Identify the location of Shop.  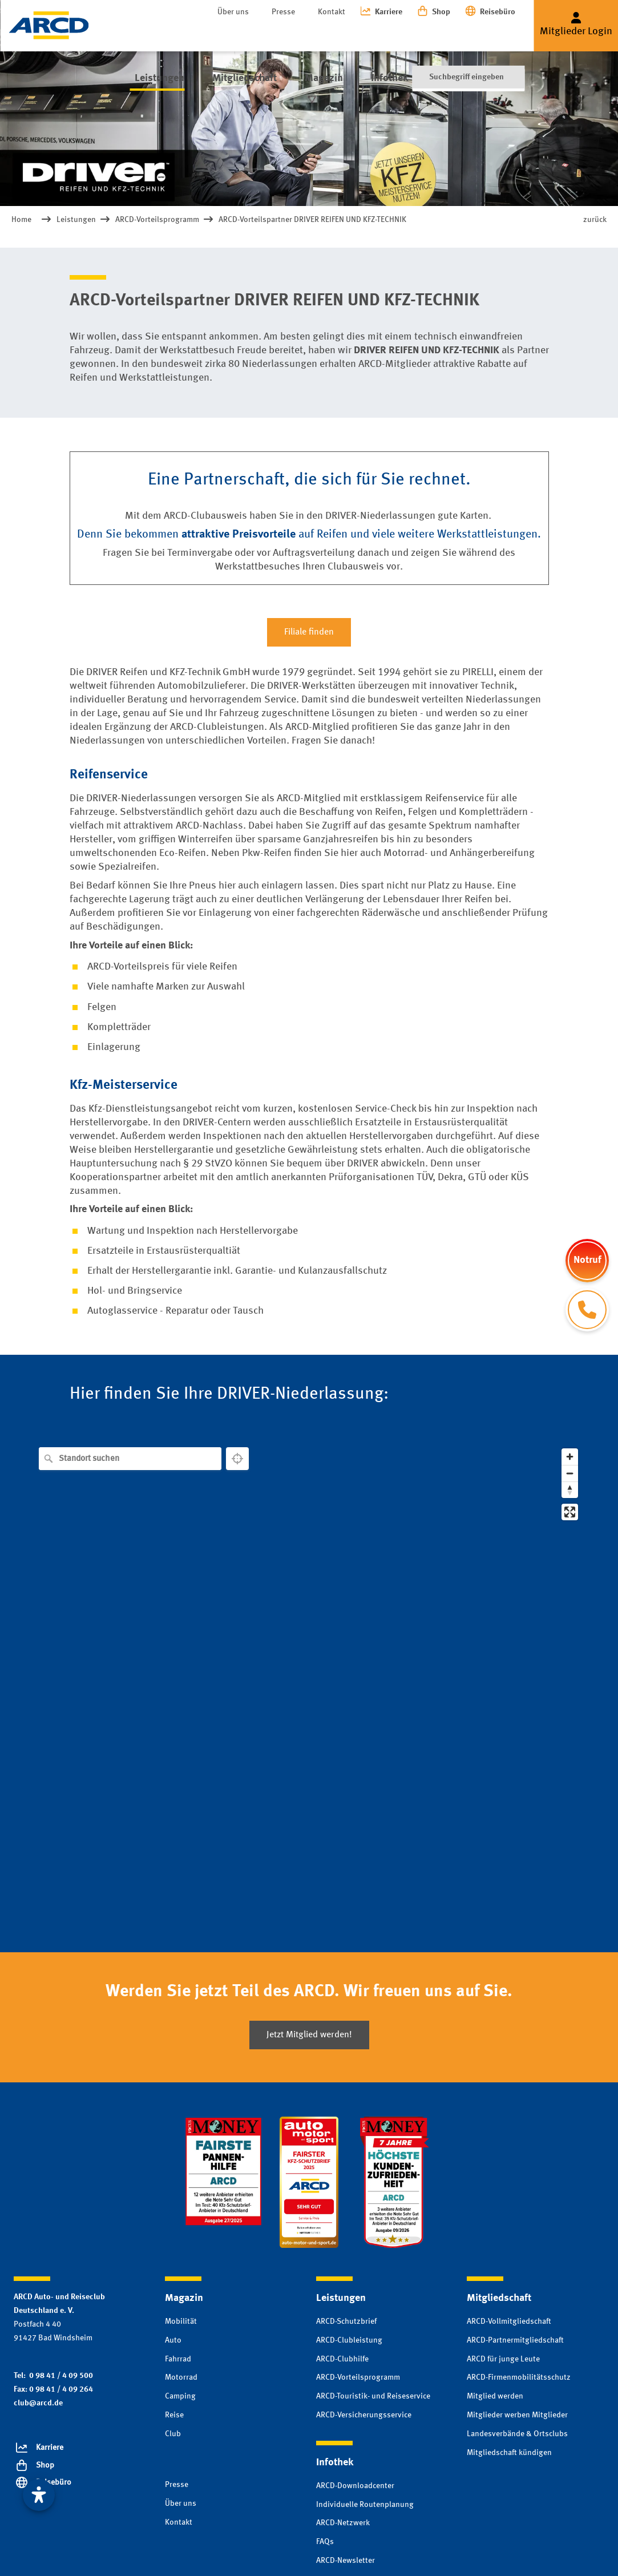
(441, 12).